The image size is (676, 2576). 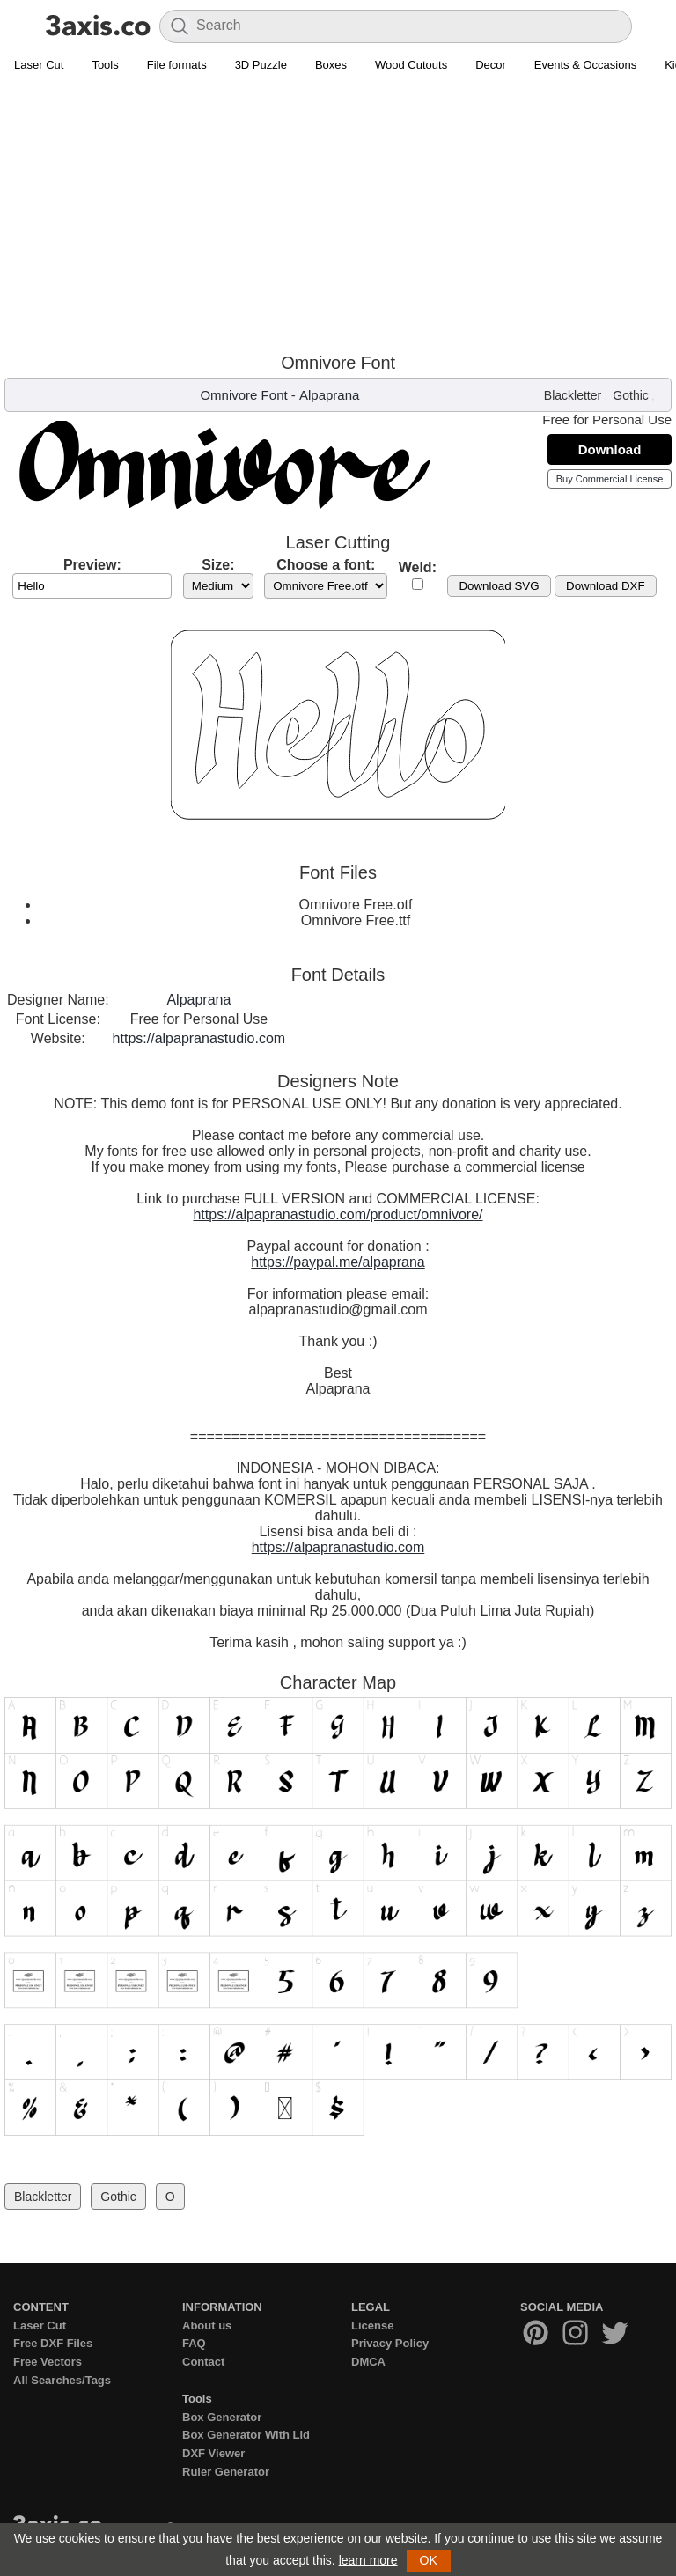 What do you see at coordinates (206, 2325) in the screenshot?
I see `About us` at bounding box center [206, 2325].